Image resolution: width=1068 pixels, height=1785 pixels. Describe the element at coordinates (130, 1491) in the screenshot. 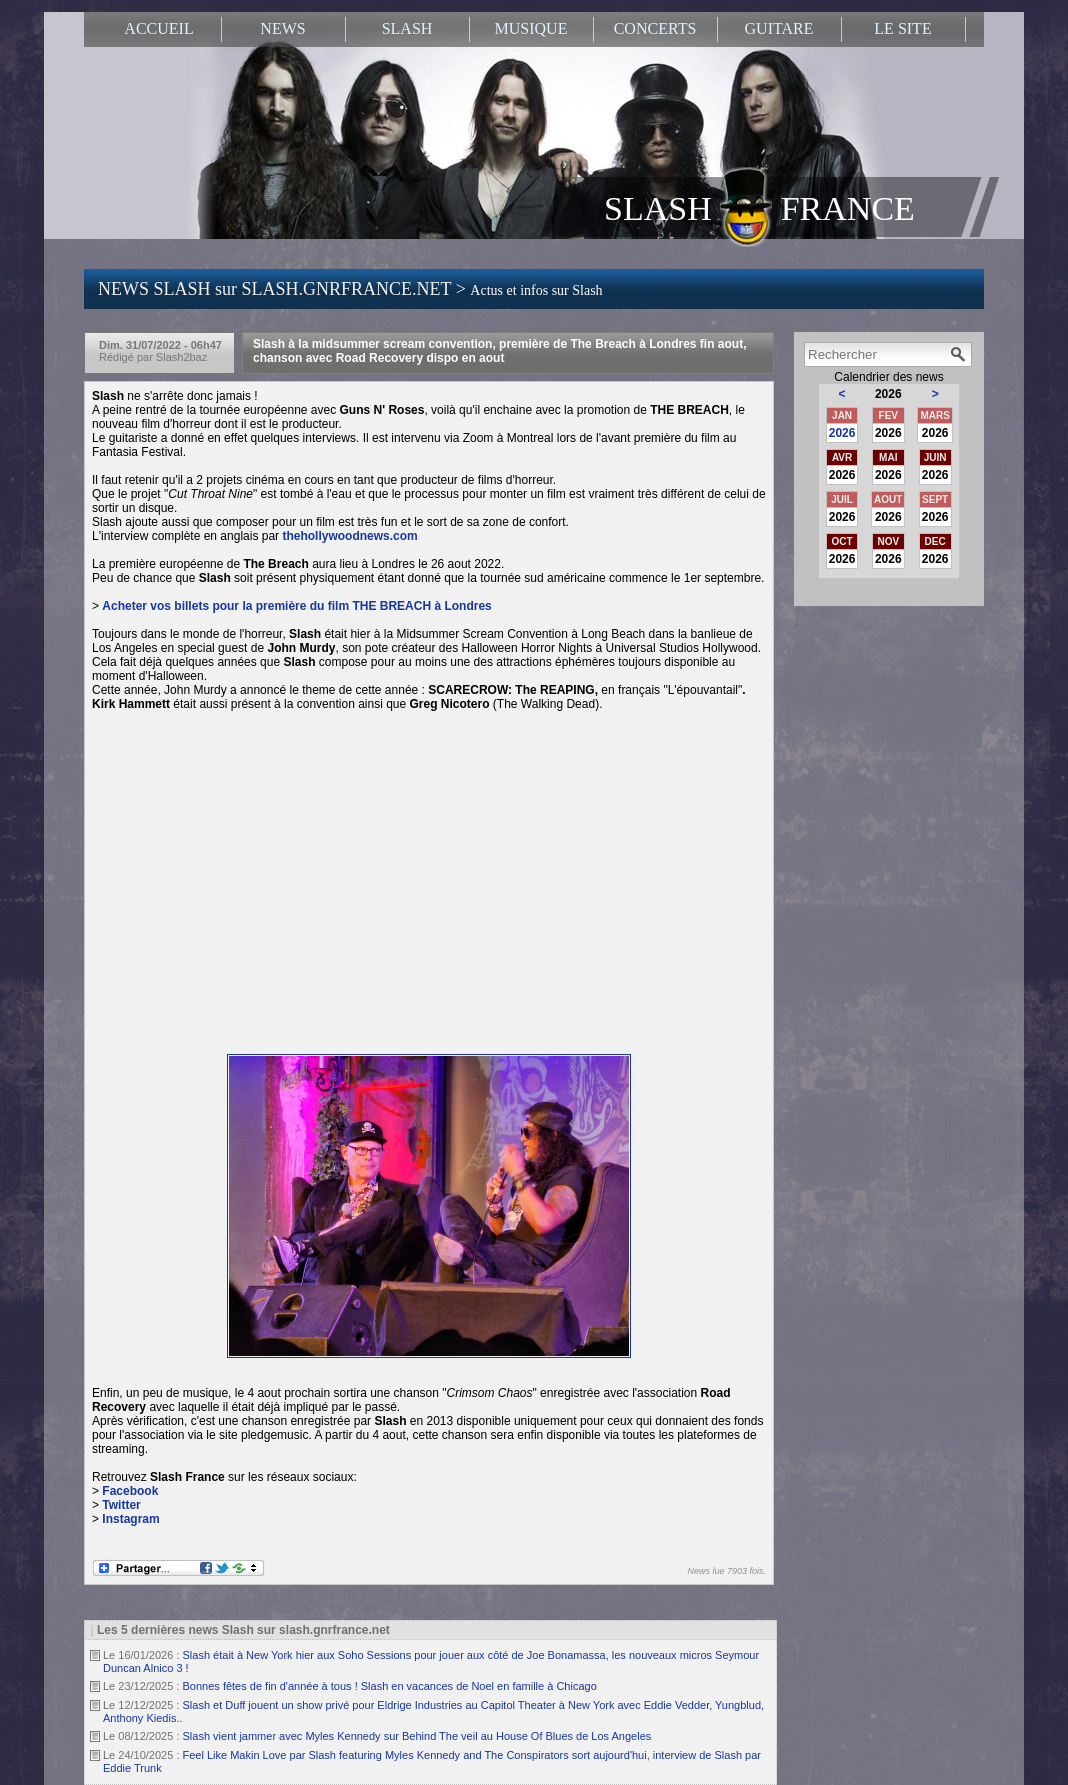

I see `Facebook` at that location.